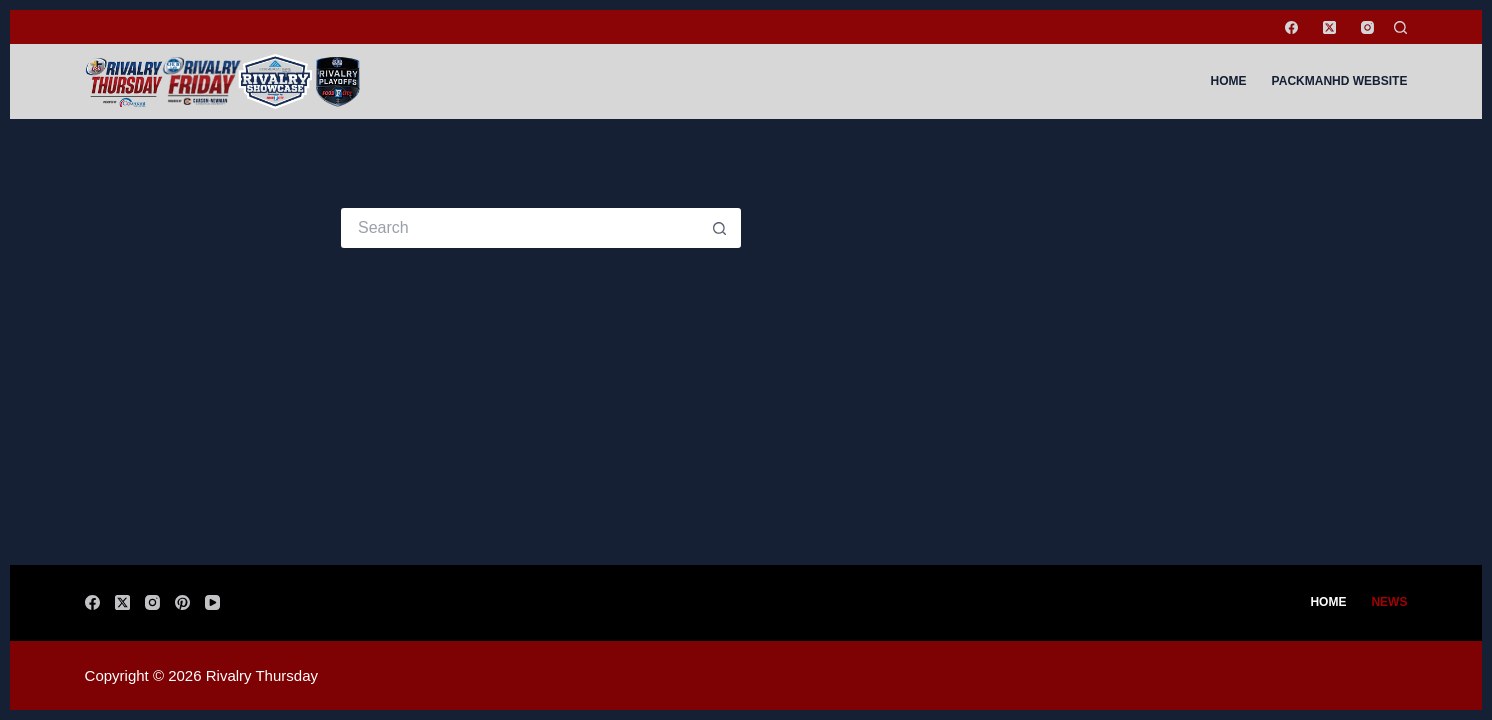  I want to click on [YouTube], so click(212, 602).